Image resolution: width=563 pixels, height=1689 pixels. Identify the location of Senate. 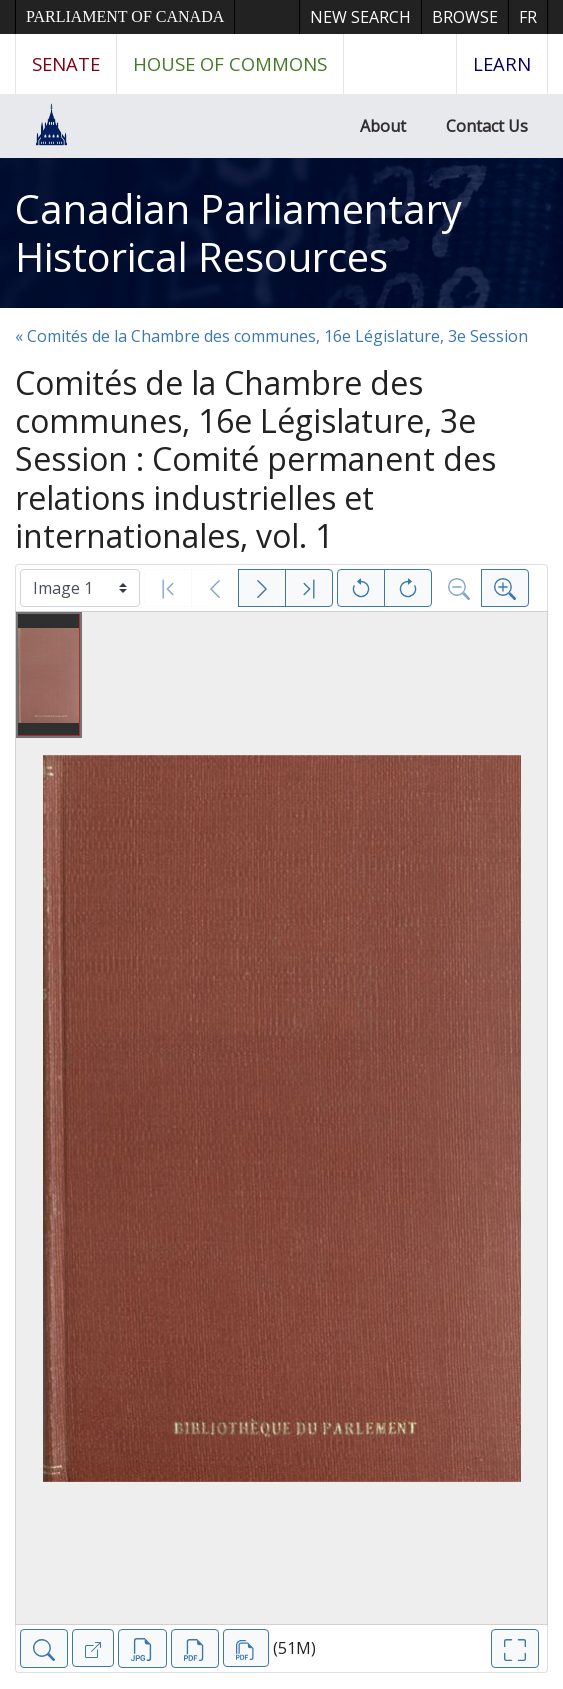
(66, 63).